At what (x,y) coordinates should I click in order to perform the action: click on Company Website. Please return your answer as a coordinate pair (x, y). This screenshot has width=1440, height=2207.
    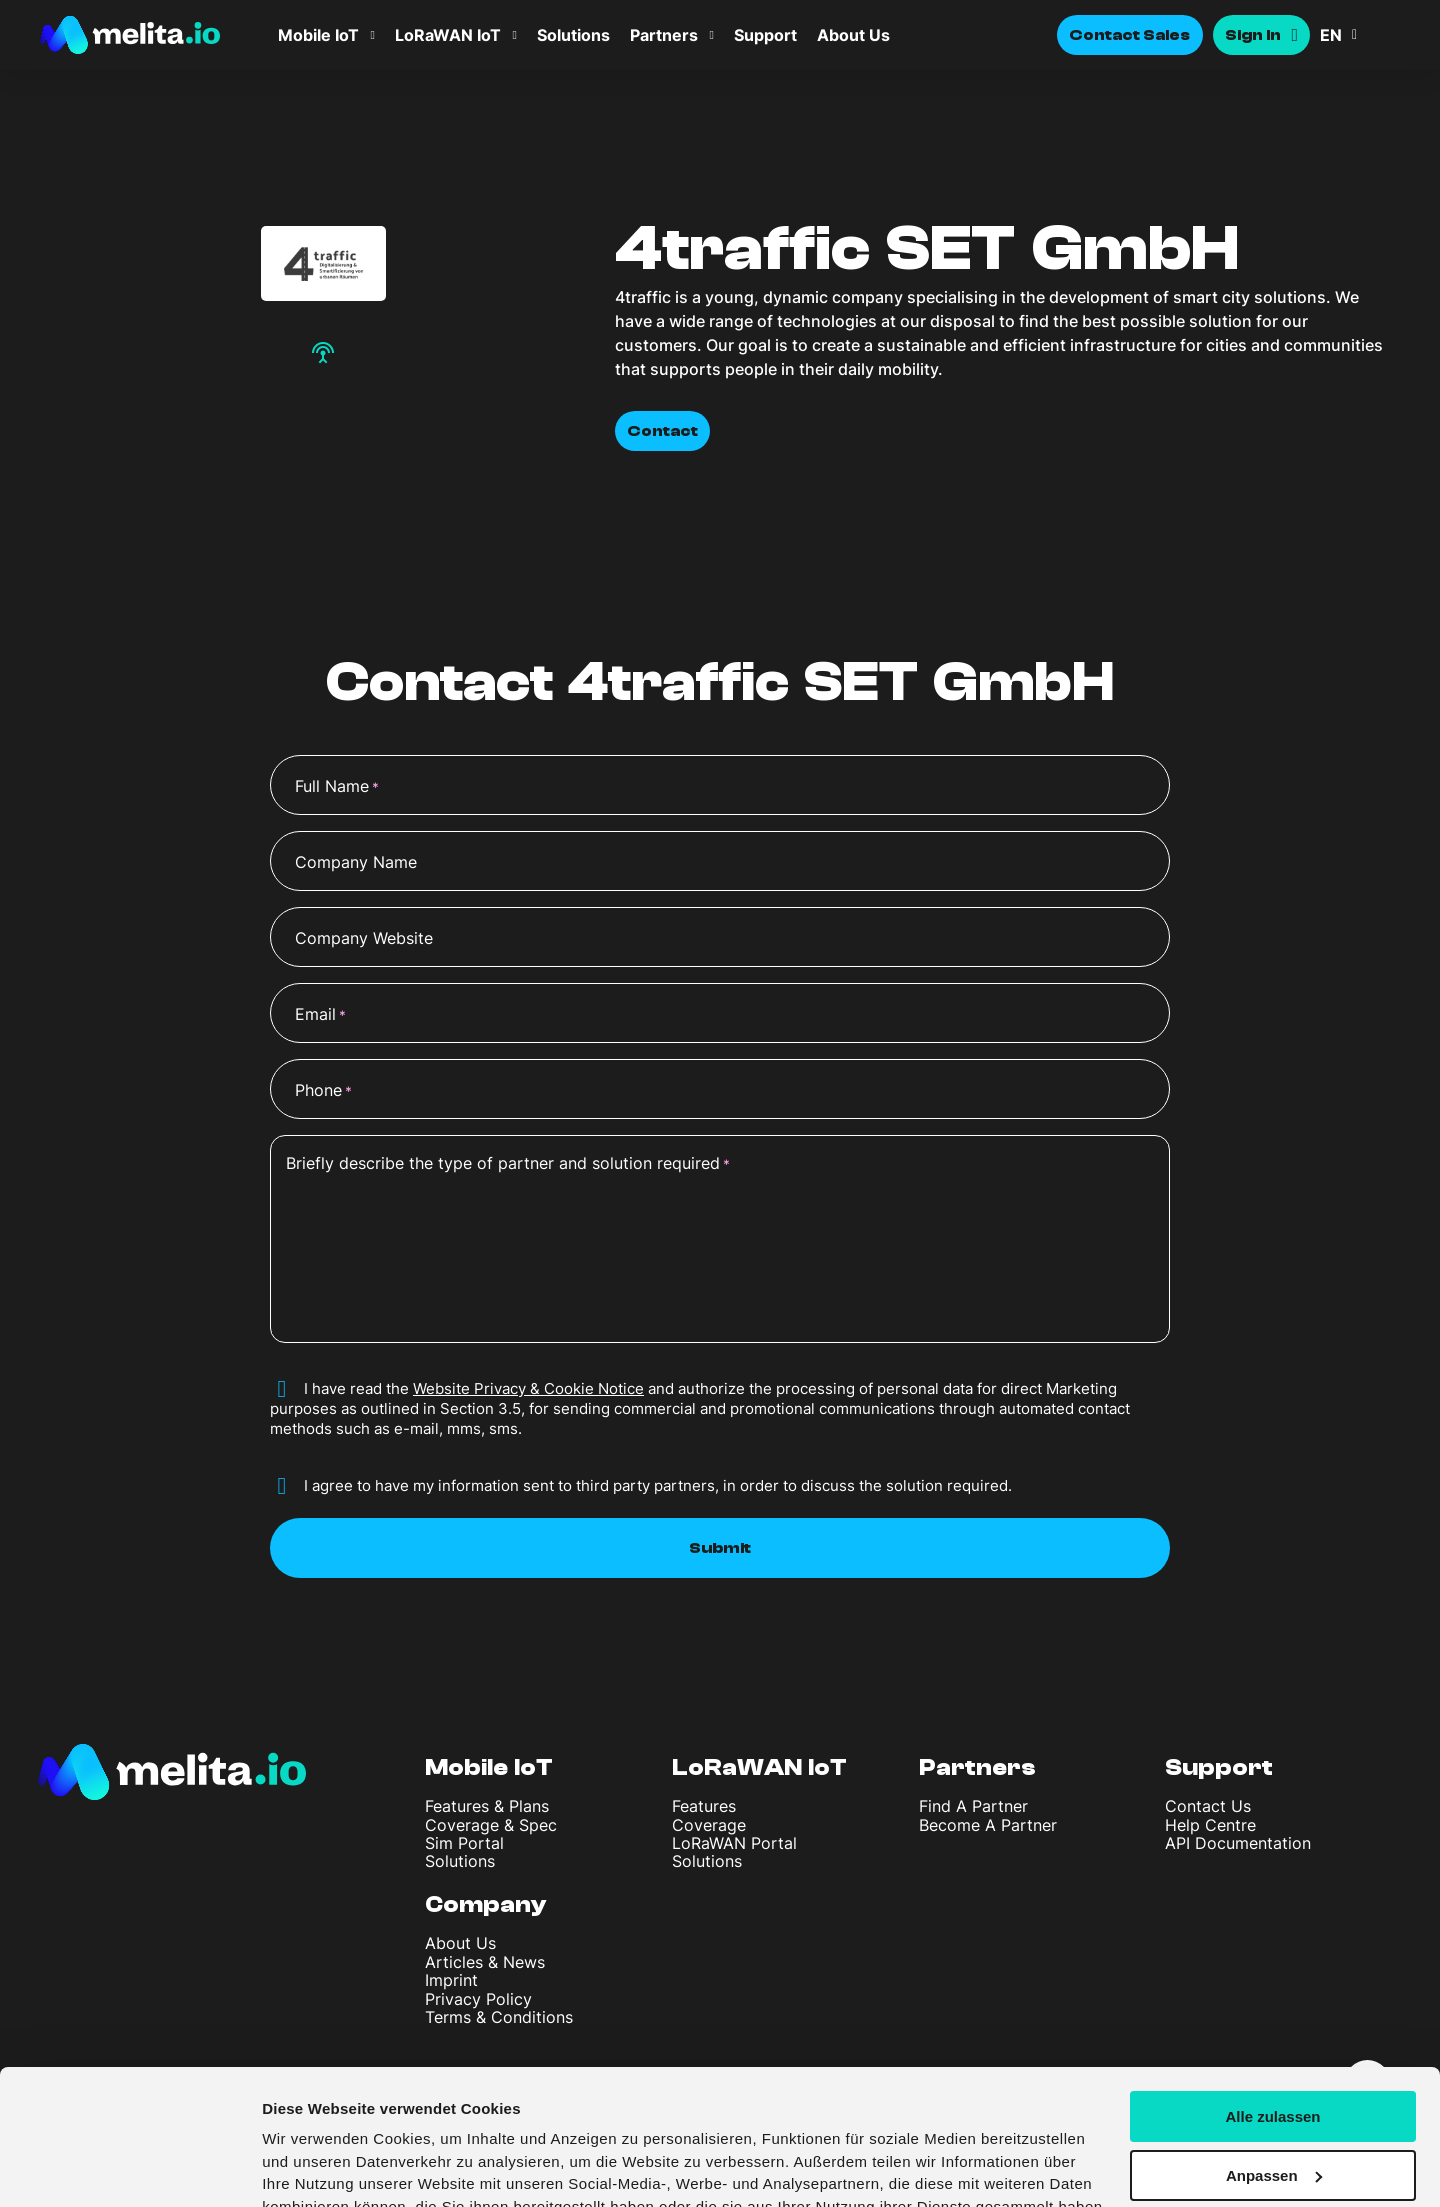
    Looking at the image, I should click on (364, 938).